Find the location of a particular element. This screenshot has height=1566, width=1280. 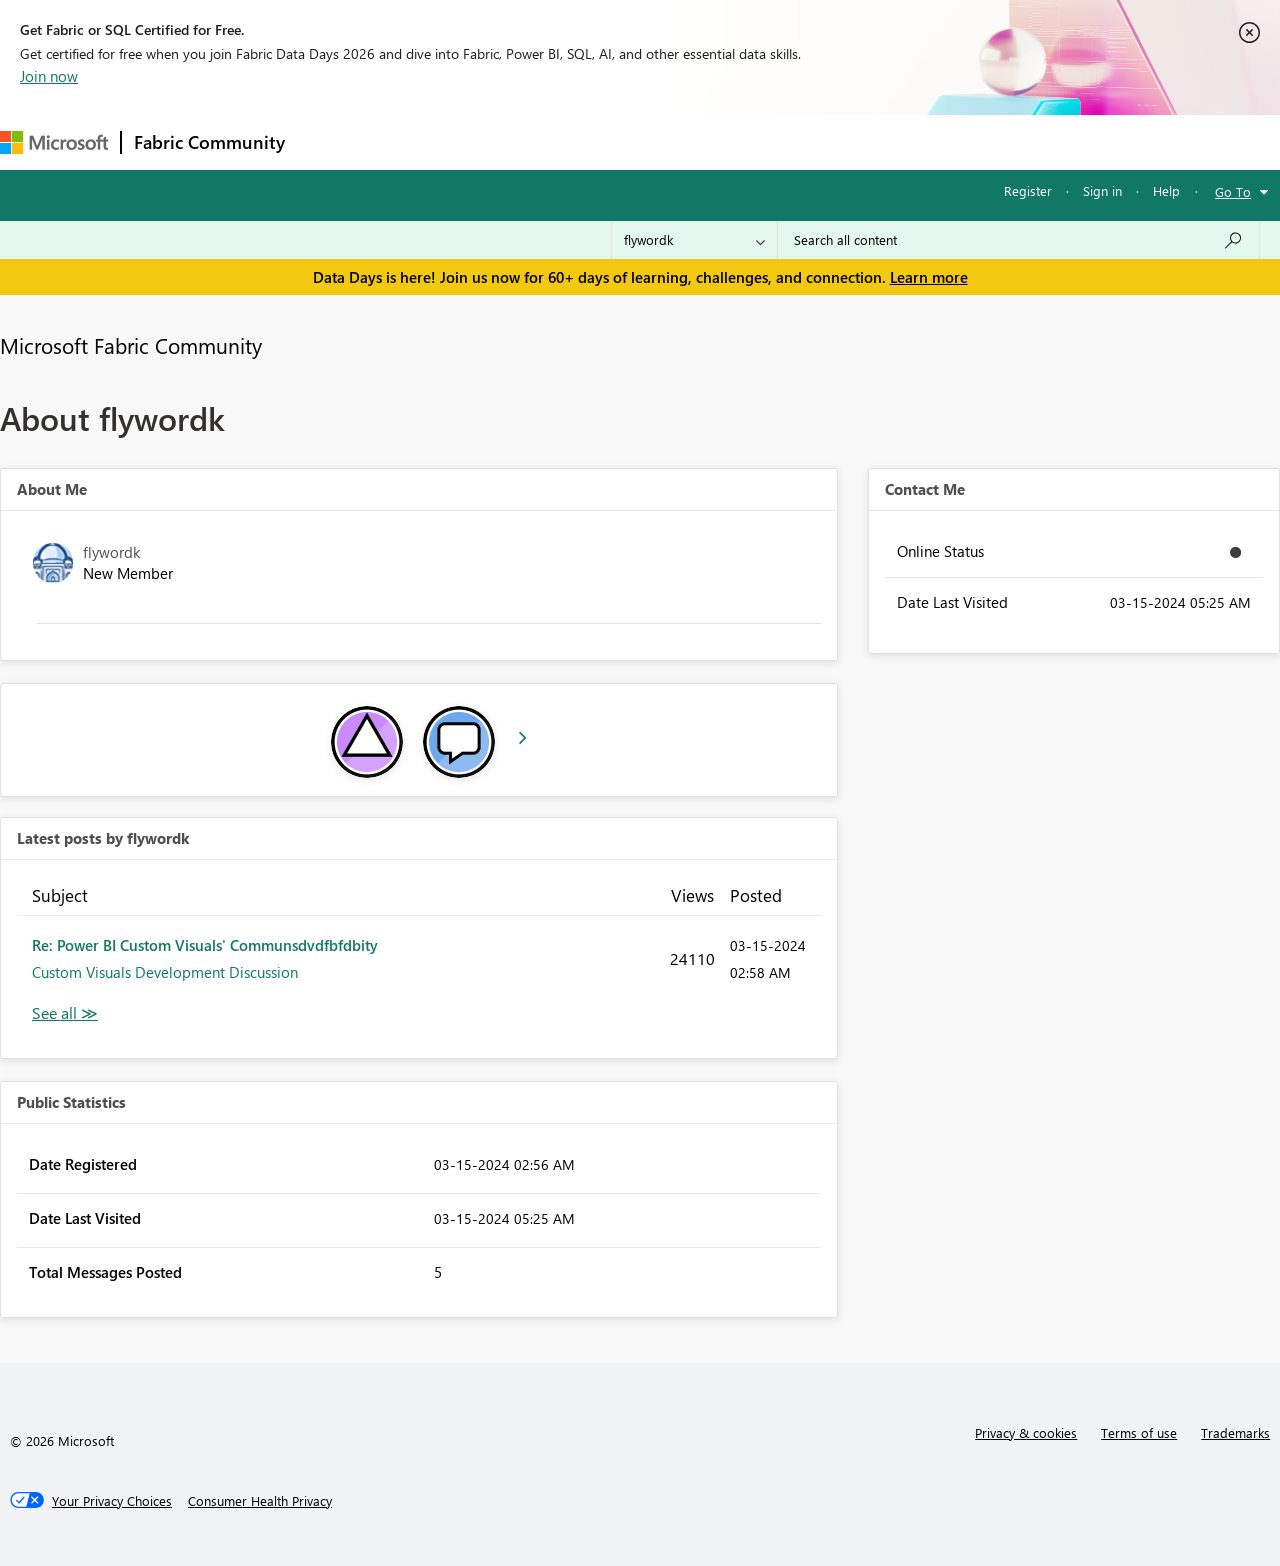

Learning is located at coordinates (756, 141).